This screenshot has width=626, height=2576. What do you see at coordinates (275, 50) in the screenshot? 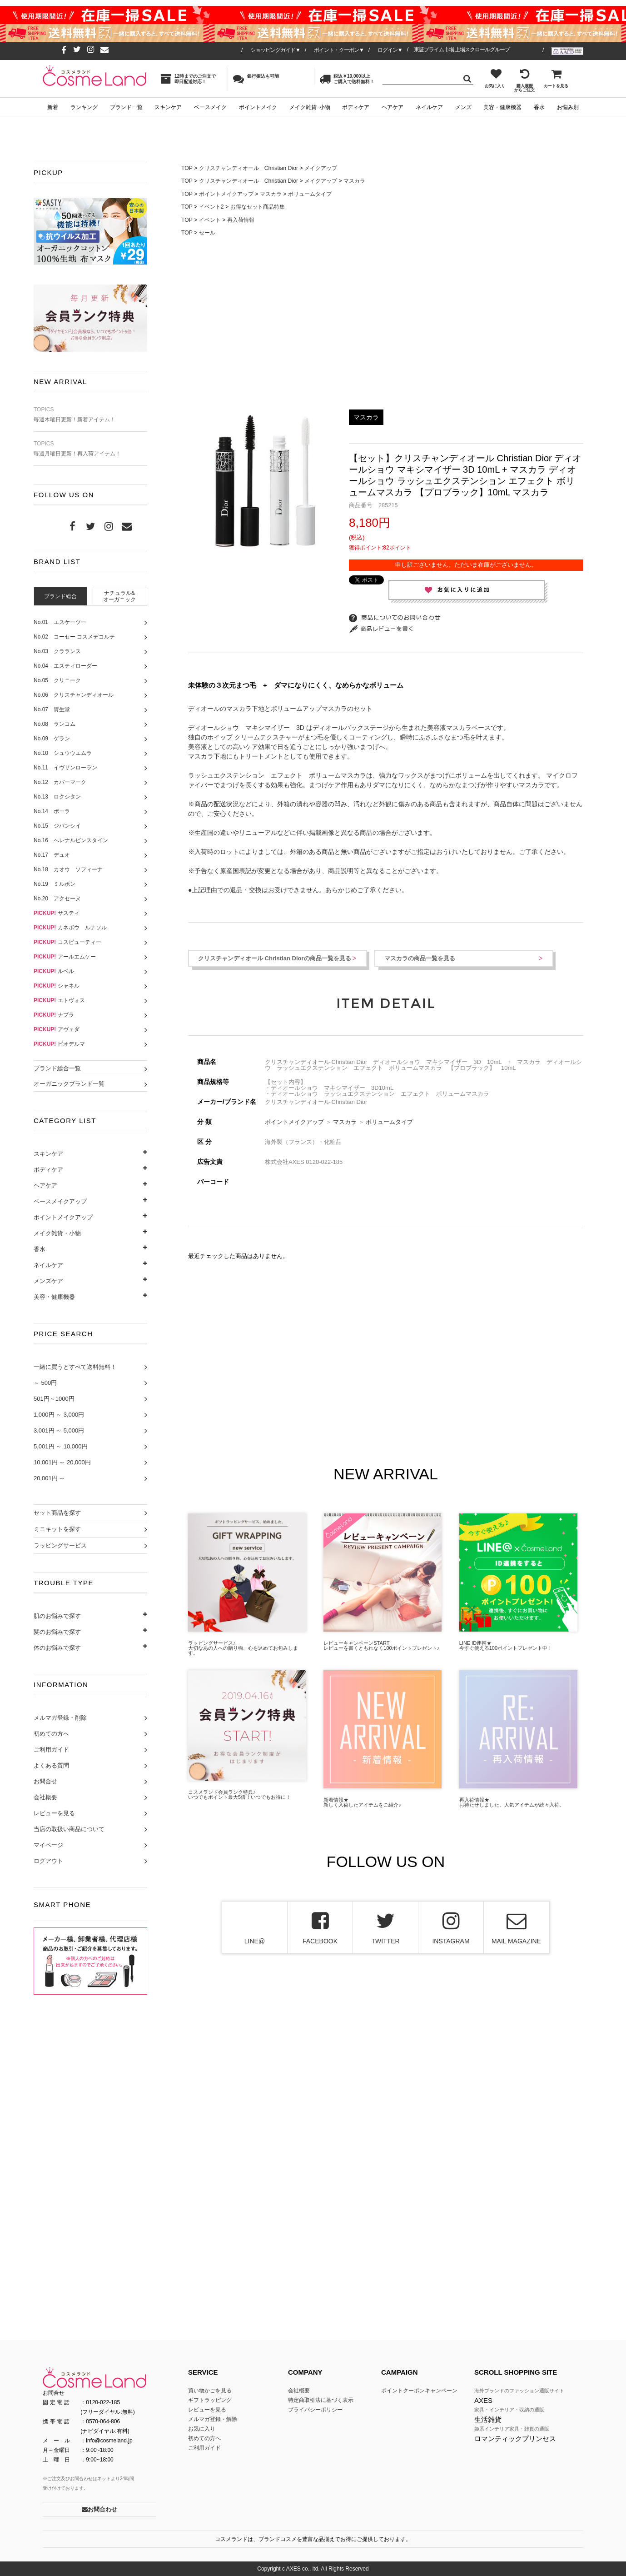
I see `ショッピングガイド▼` at bounding box center [275, 50].